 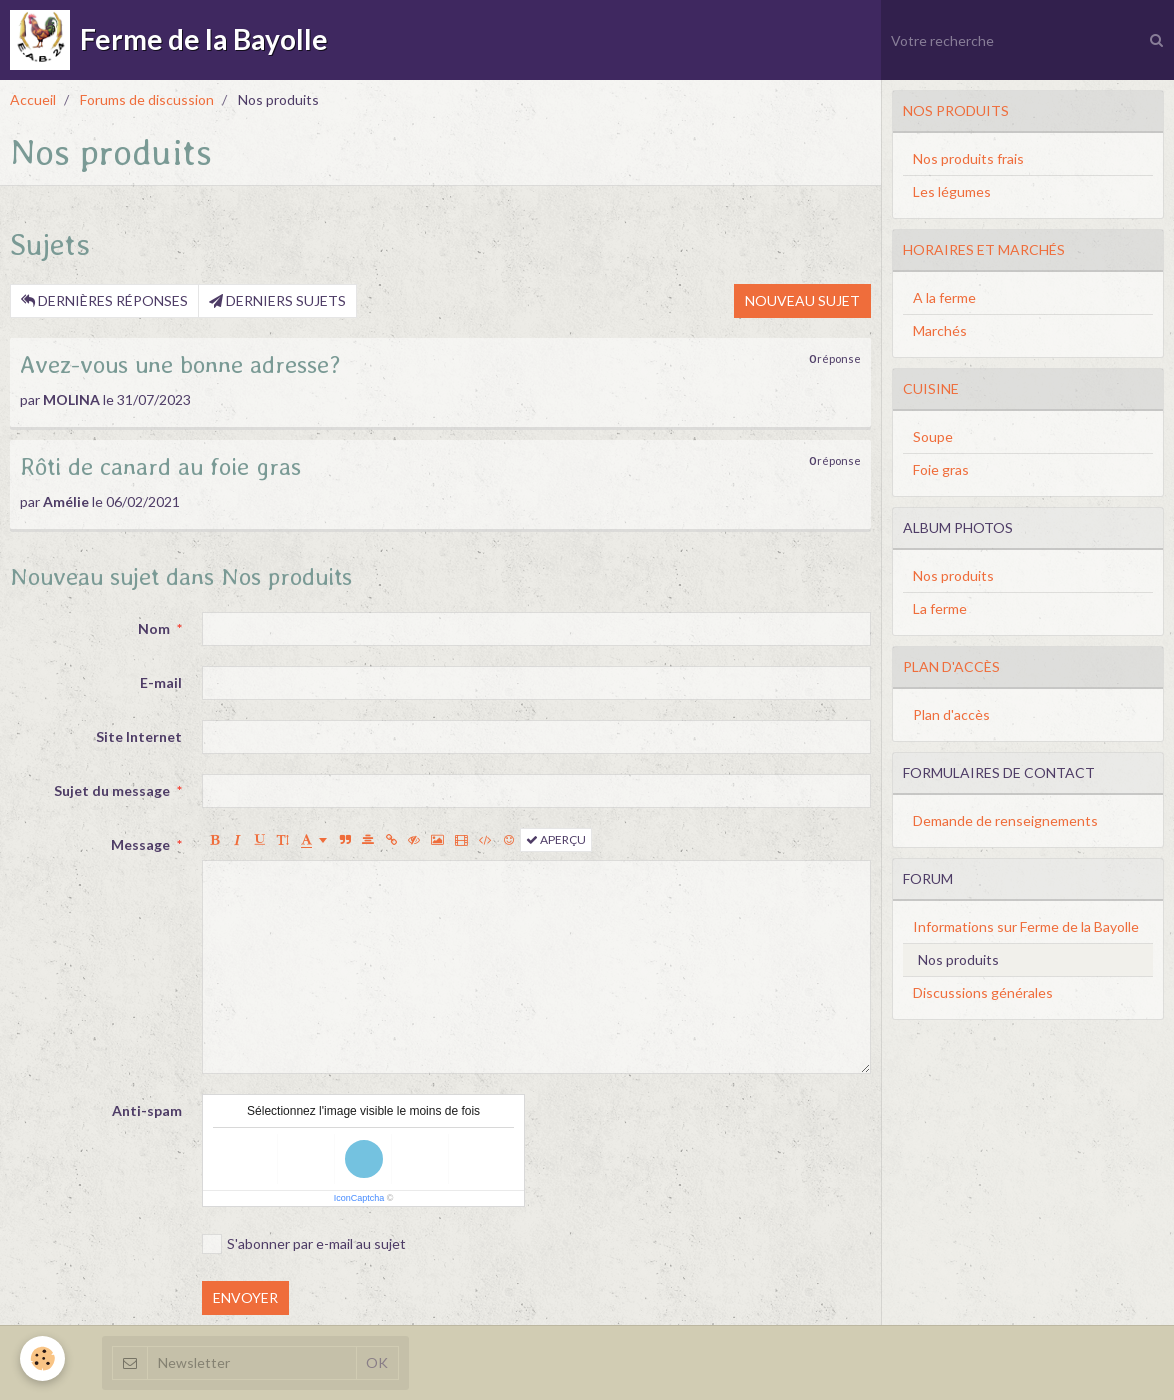 What do you see at coordinates (42, 1358) in the screenshot?
I see `[Cookie]` at bounding box center [42, 1358].